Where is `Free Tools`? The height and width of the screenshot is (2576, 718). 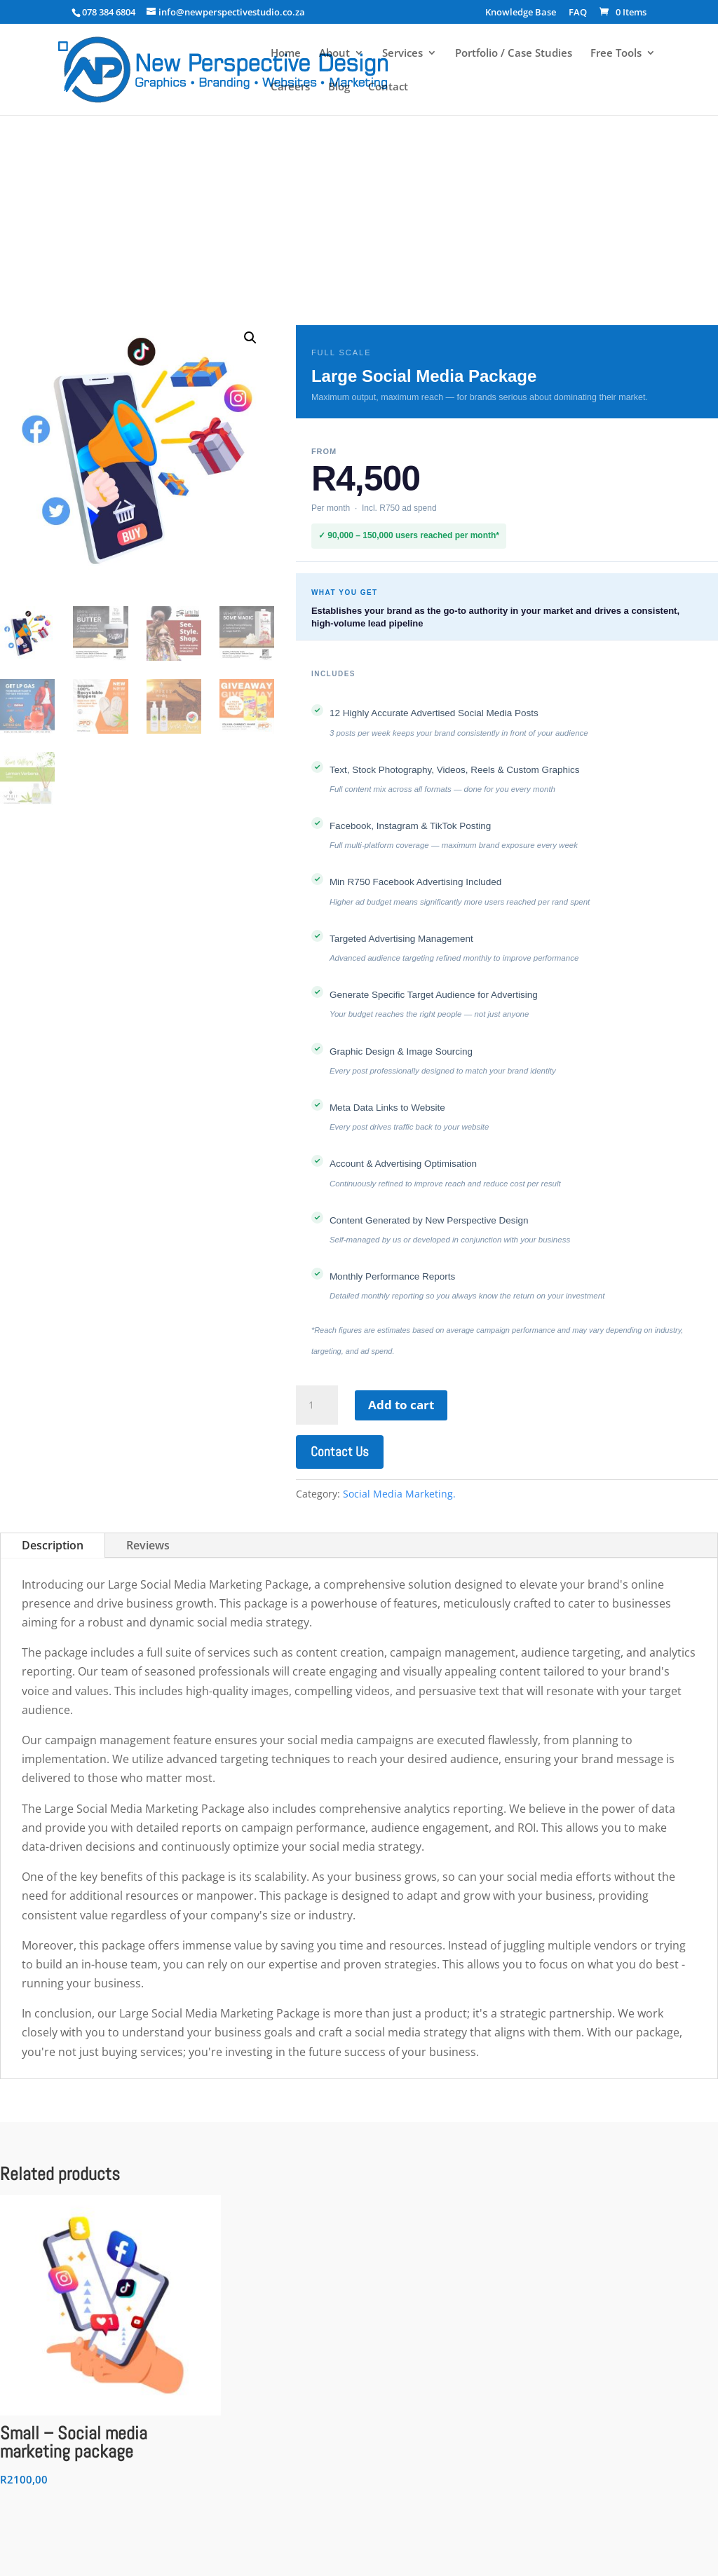 Free Tools is located at coordinates (616, 54).